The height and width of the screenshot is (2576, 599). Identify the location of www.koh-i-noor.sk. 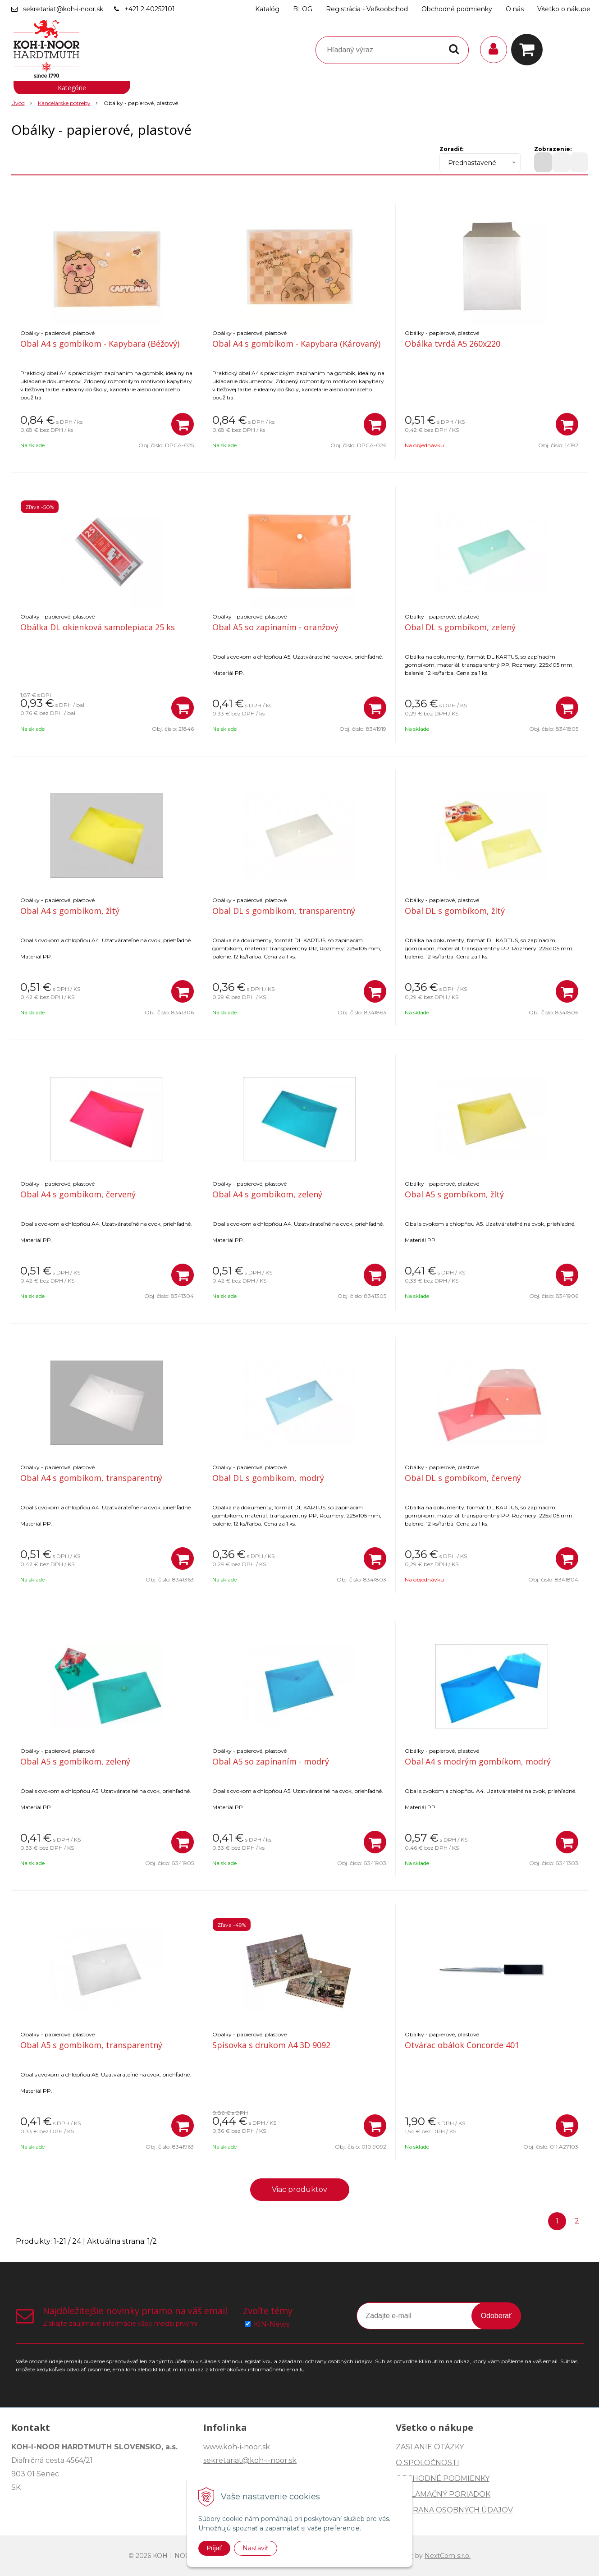
(236, 2447).